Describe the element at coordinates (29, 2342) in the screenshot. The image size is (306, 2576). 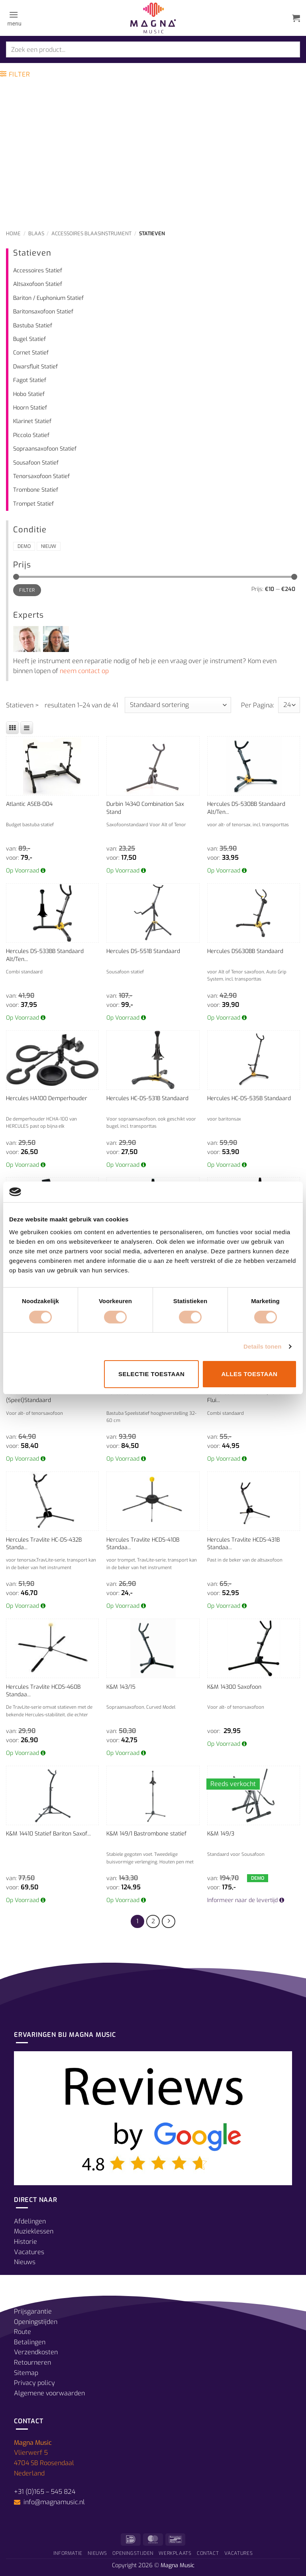
I see `Betalingen` at that location.